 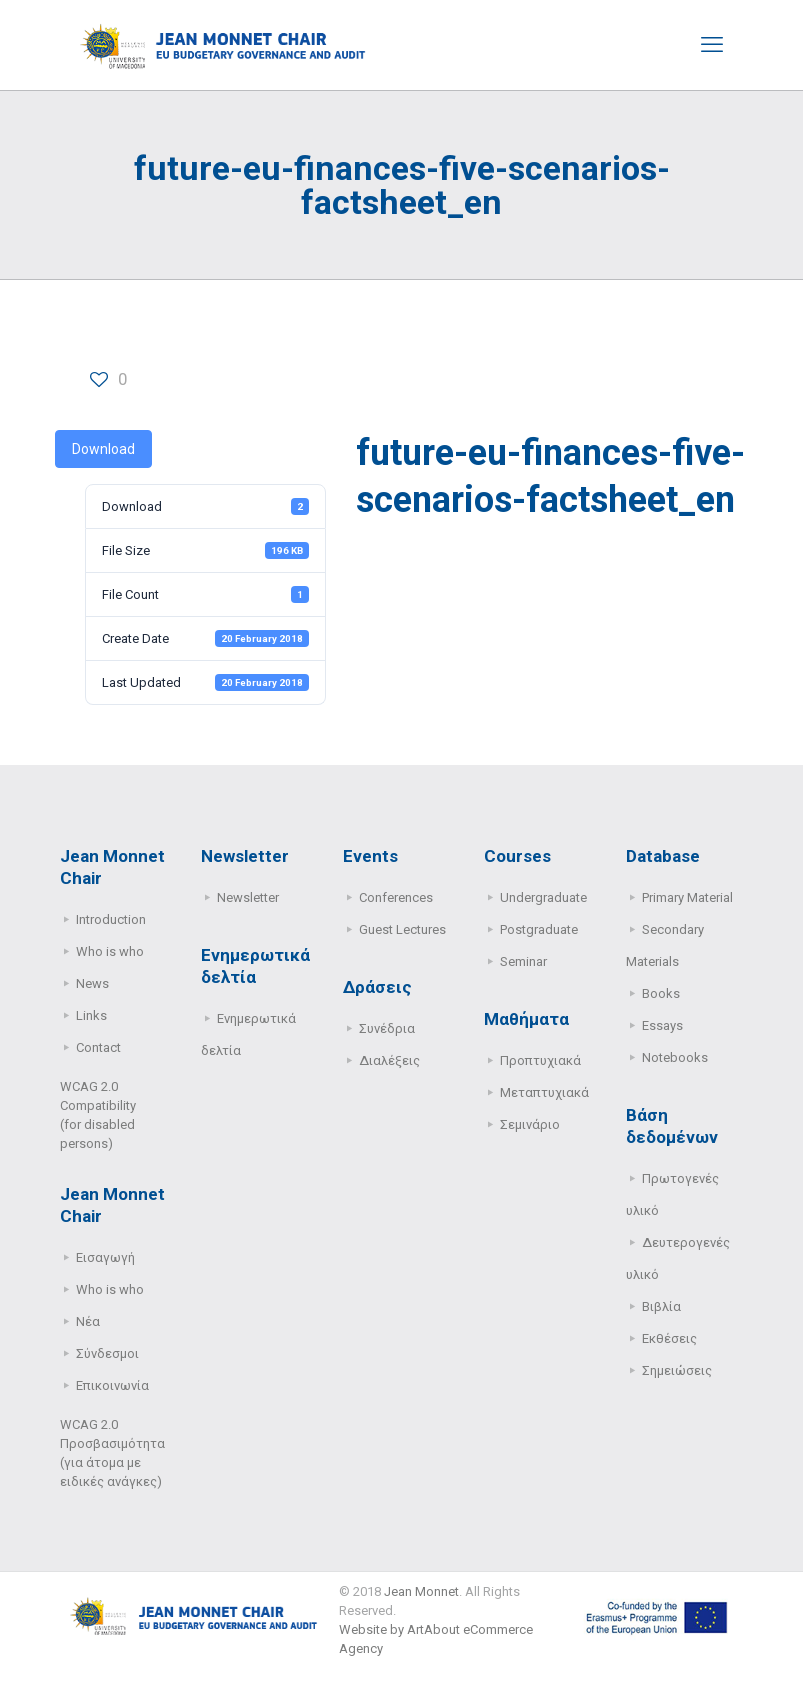 What do you see at coordinates (389, 1060) in the screenshot?
I see `Διαλέξεις` at bounding box center [389, 1060].